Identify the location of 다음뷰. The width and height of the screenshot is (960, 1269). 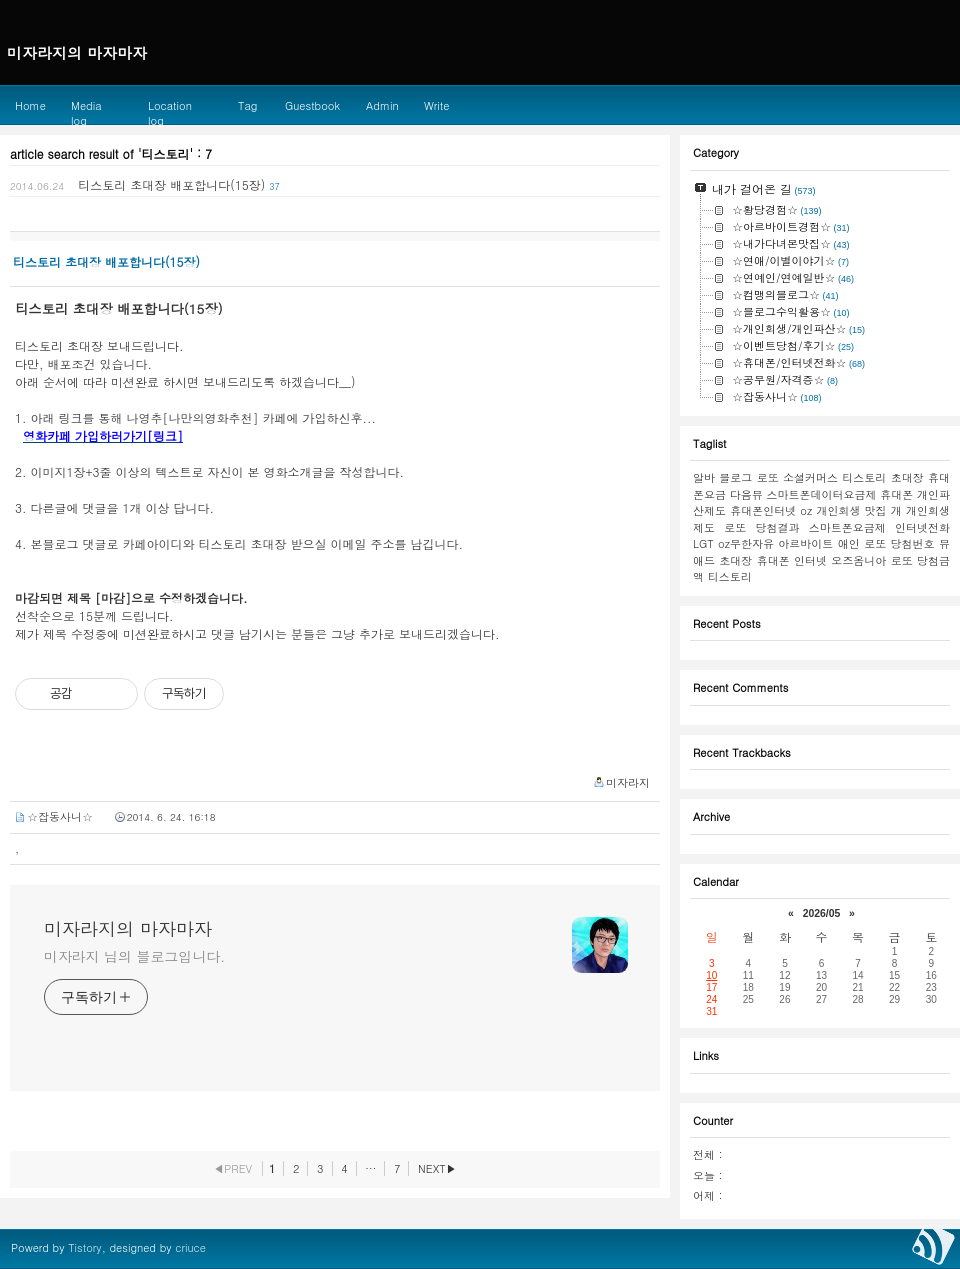
(746, 494).